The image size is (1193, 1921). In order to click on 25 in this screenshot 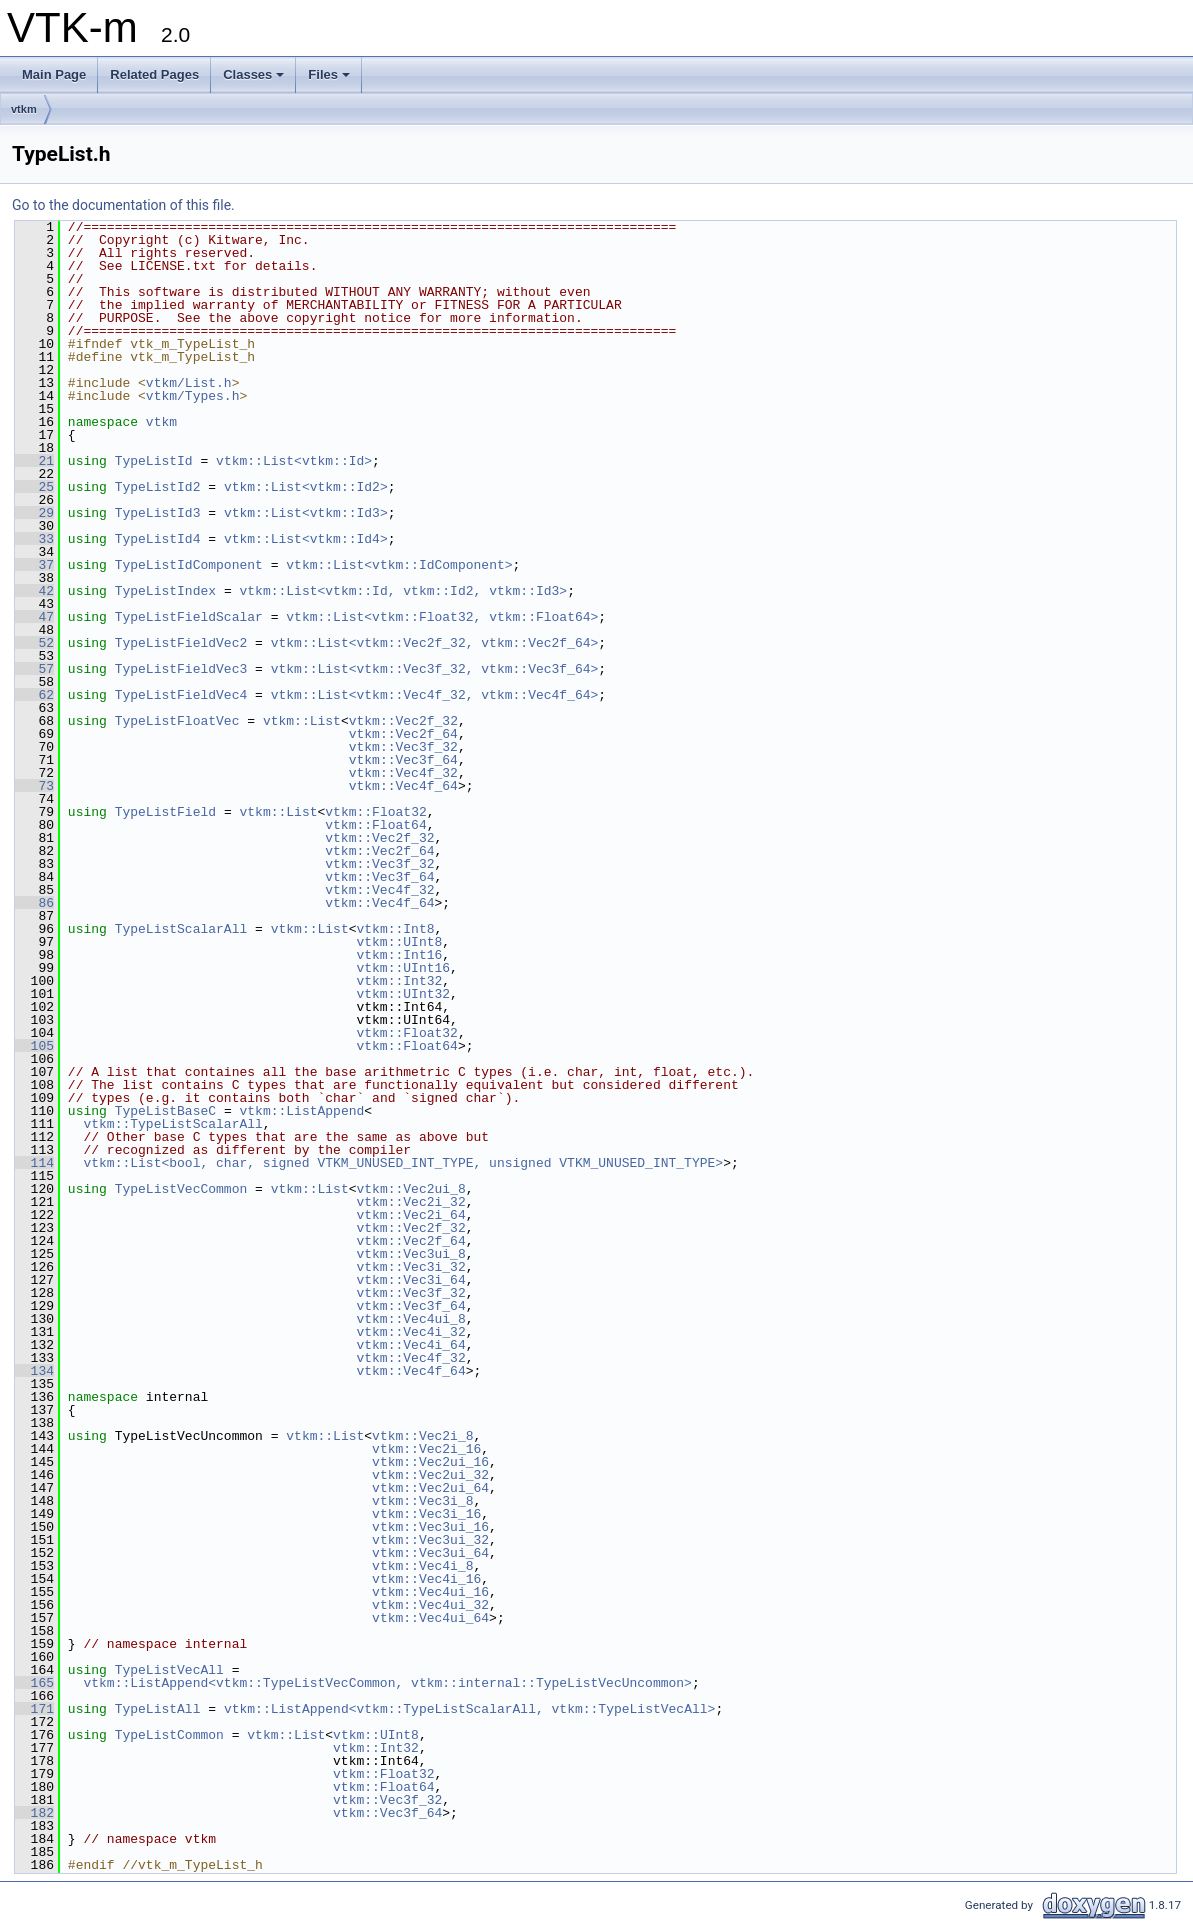, I will do `click(34, 487)`.